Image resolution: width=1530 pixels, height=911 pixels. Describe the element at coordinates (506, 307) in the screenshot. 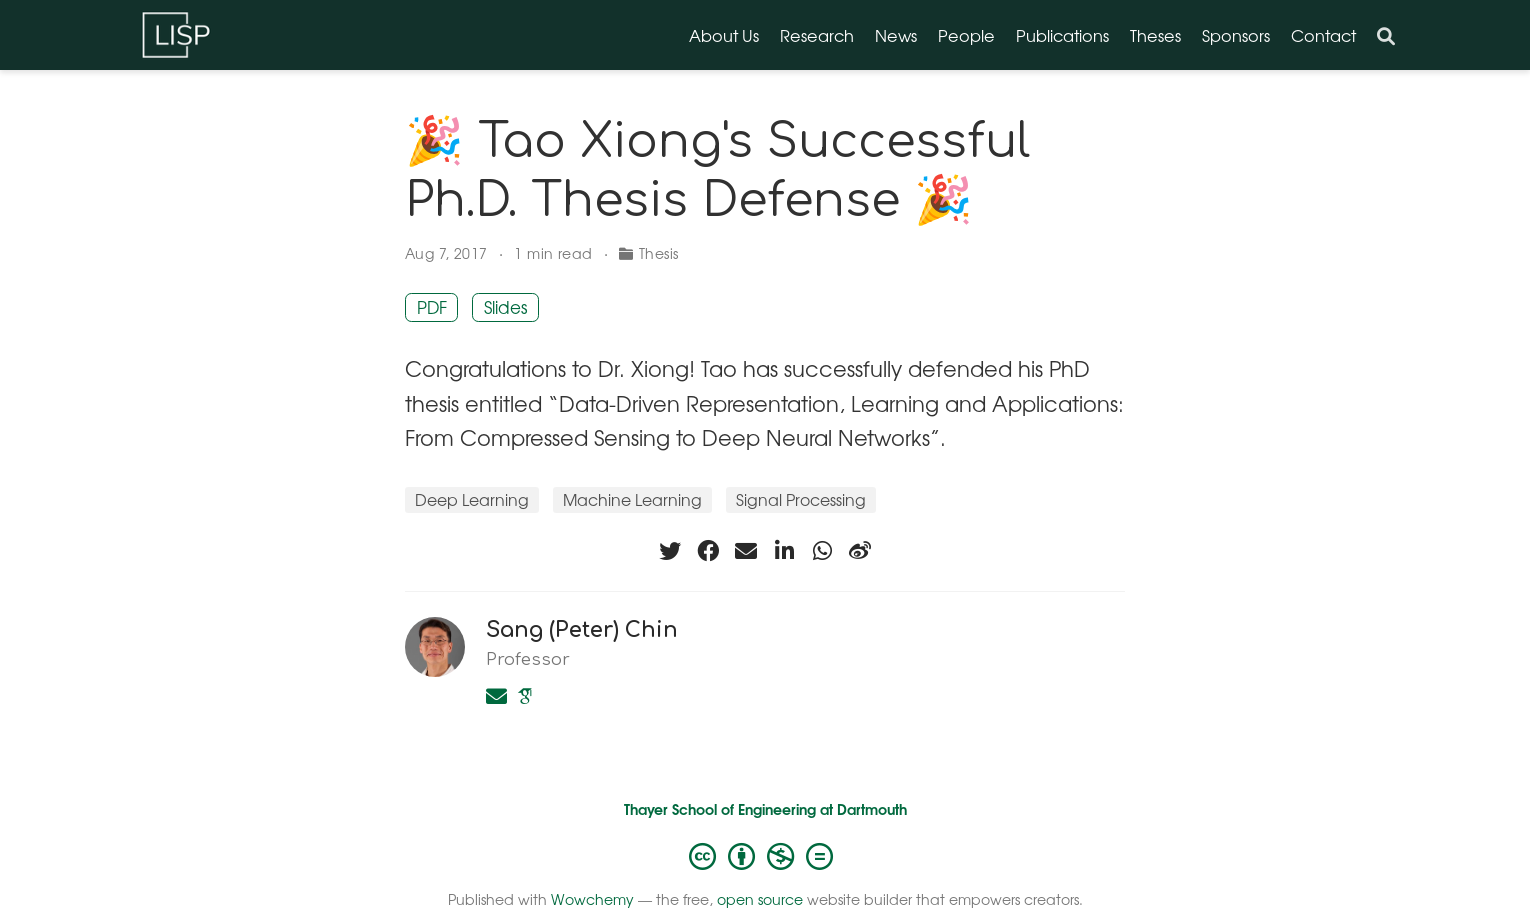

I see `Slides` at that location.